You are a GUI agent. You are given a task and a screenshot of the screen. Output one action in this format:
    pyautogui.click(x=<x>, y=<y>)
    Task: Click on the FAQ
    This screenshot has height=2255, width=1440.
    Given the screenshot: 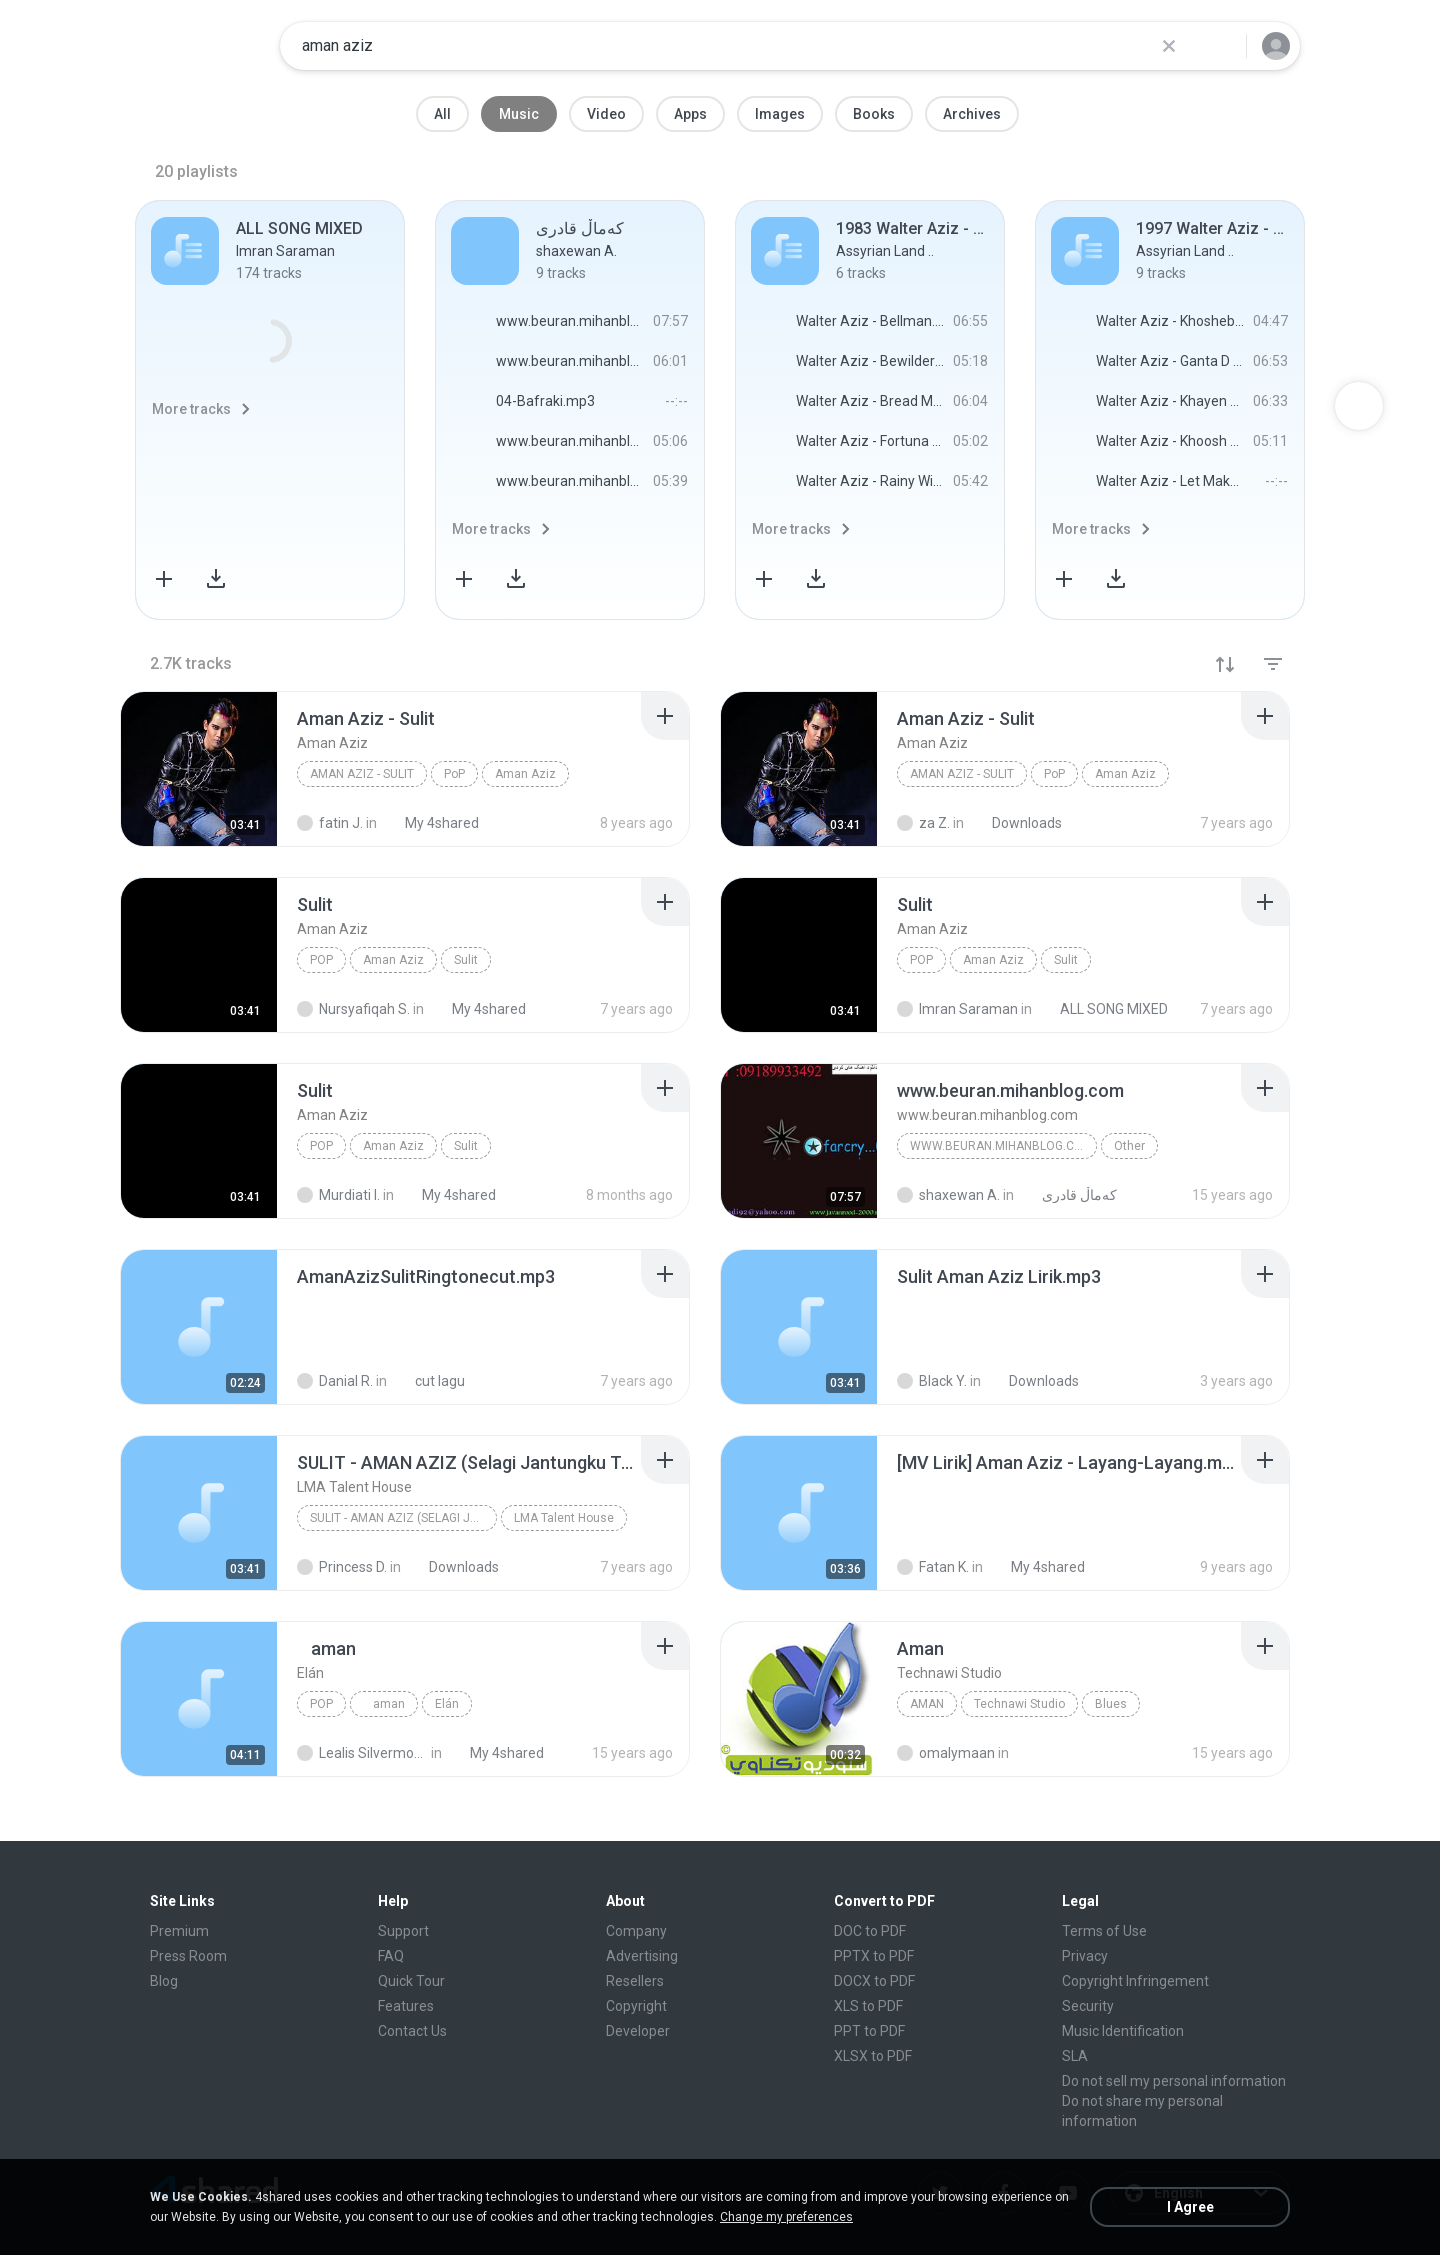 What is the action you would take?
    pyautogui.click(x=391, y=1956)
    